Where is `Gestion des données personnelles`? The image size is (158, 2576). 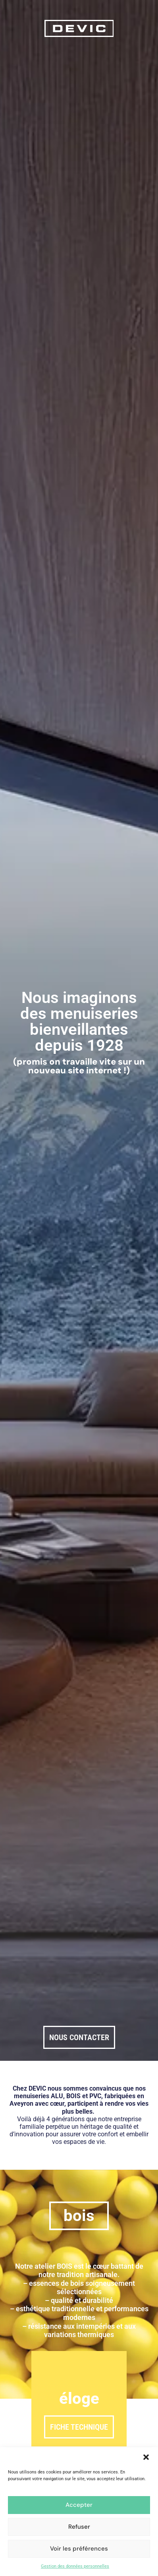
Gestion des données personnelles is located at coordinates (75, 2566).